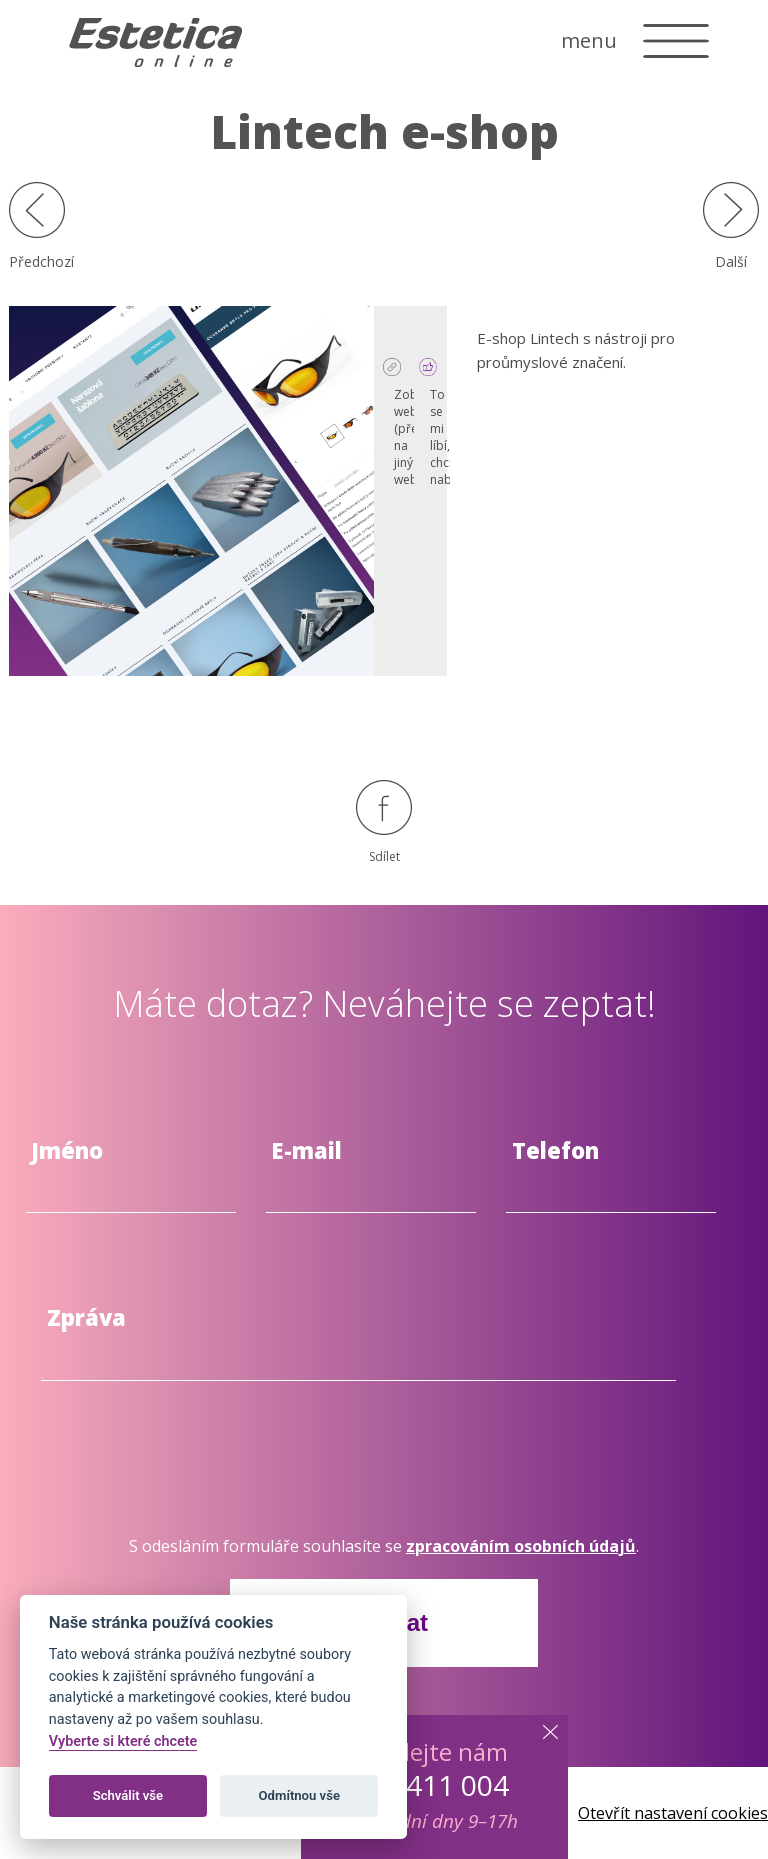  What do you see at coordinates (521, 1546) in the screenshot?
I see `zpracováním osobních údajů` at bounding box center [521, 1546].